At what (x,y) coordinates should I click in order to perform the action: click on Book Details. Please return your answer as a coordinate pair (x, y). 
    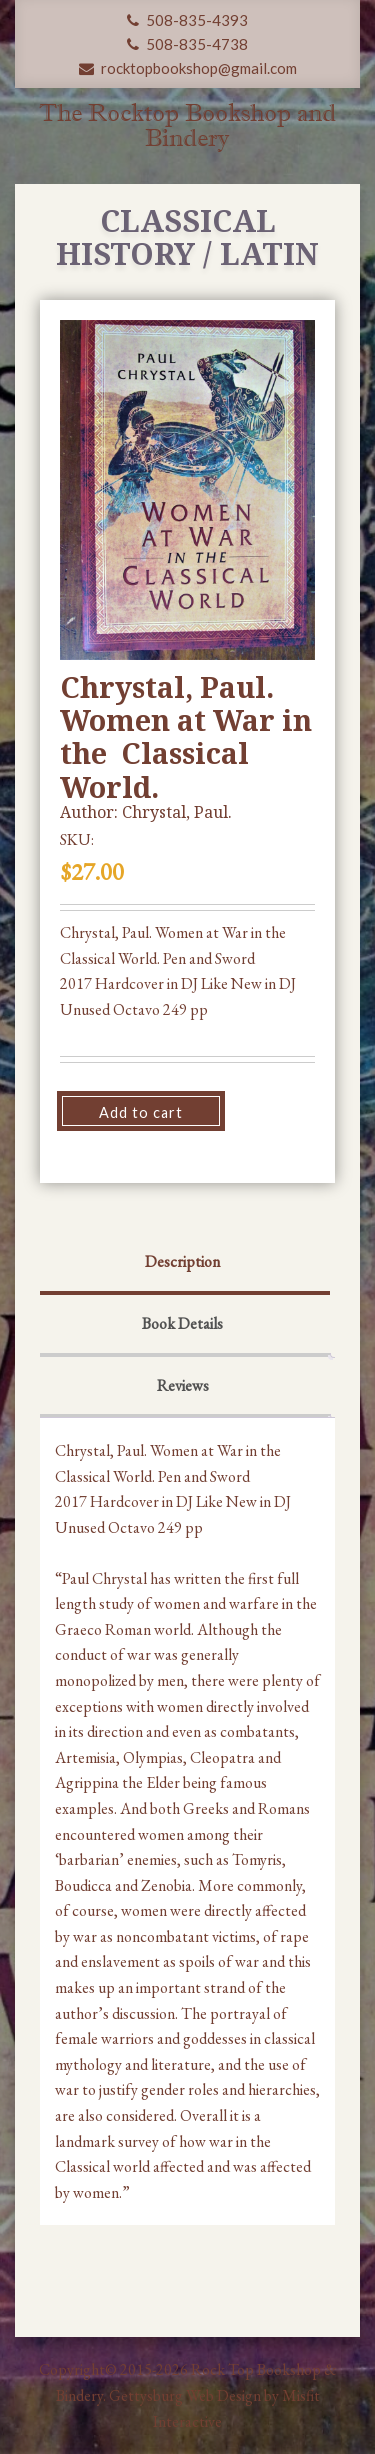
    Looking at the image, I should click on (182, 1323).